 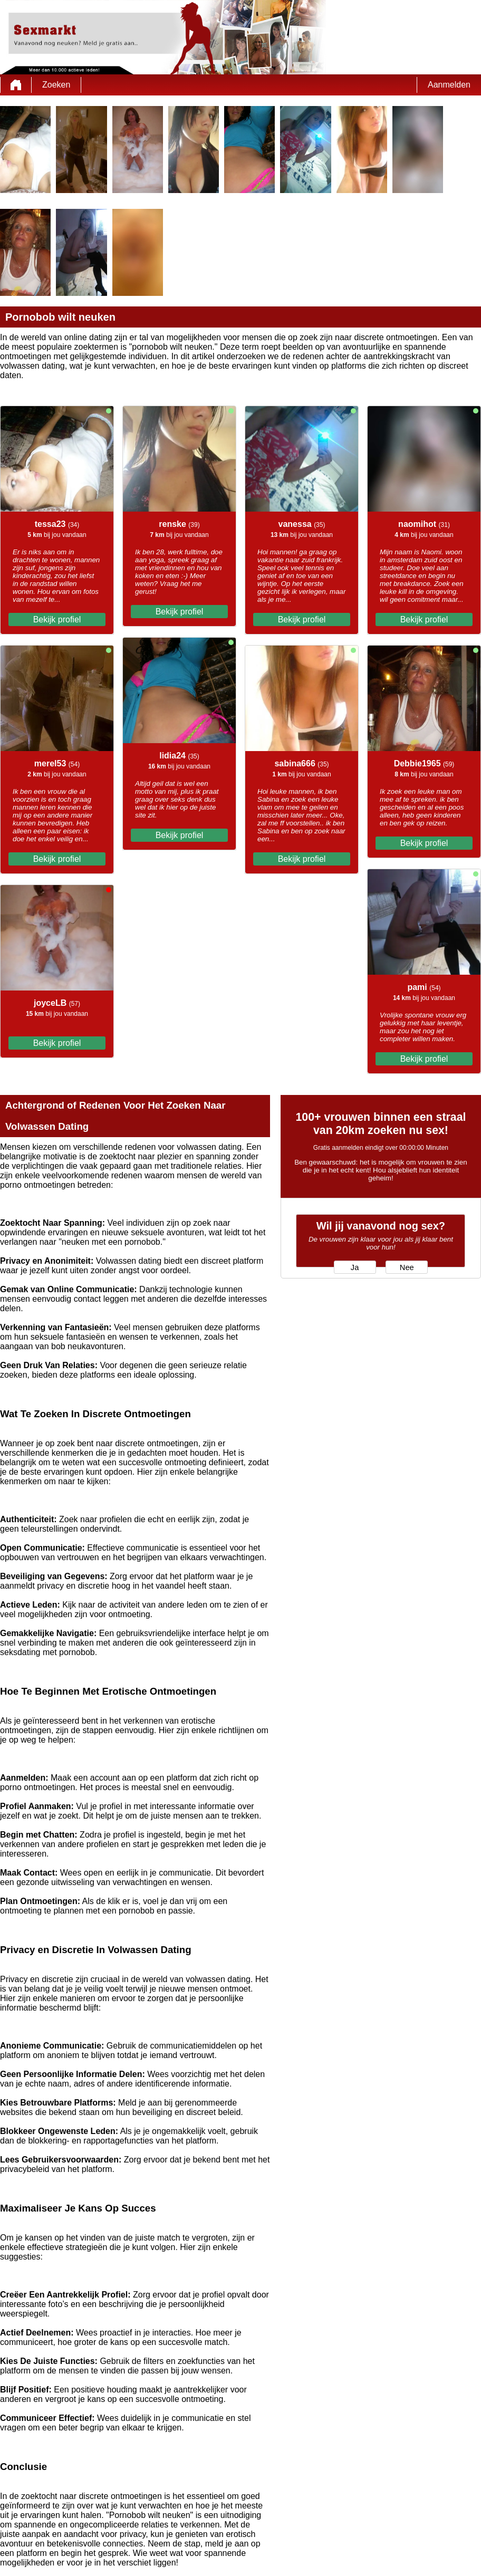 I want to click on Nee, so click(x=407, y=1267).